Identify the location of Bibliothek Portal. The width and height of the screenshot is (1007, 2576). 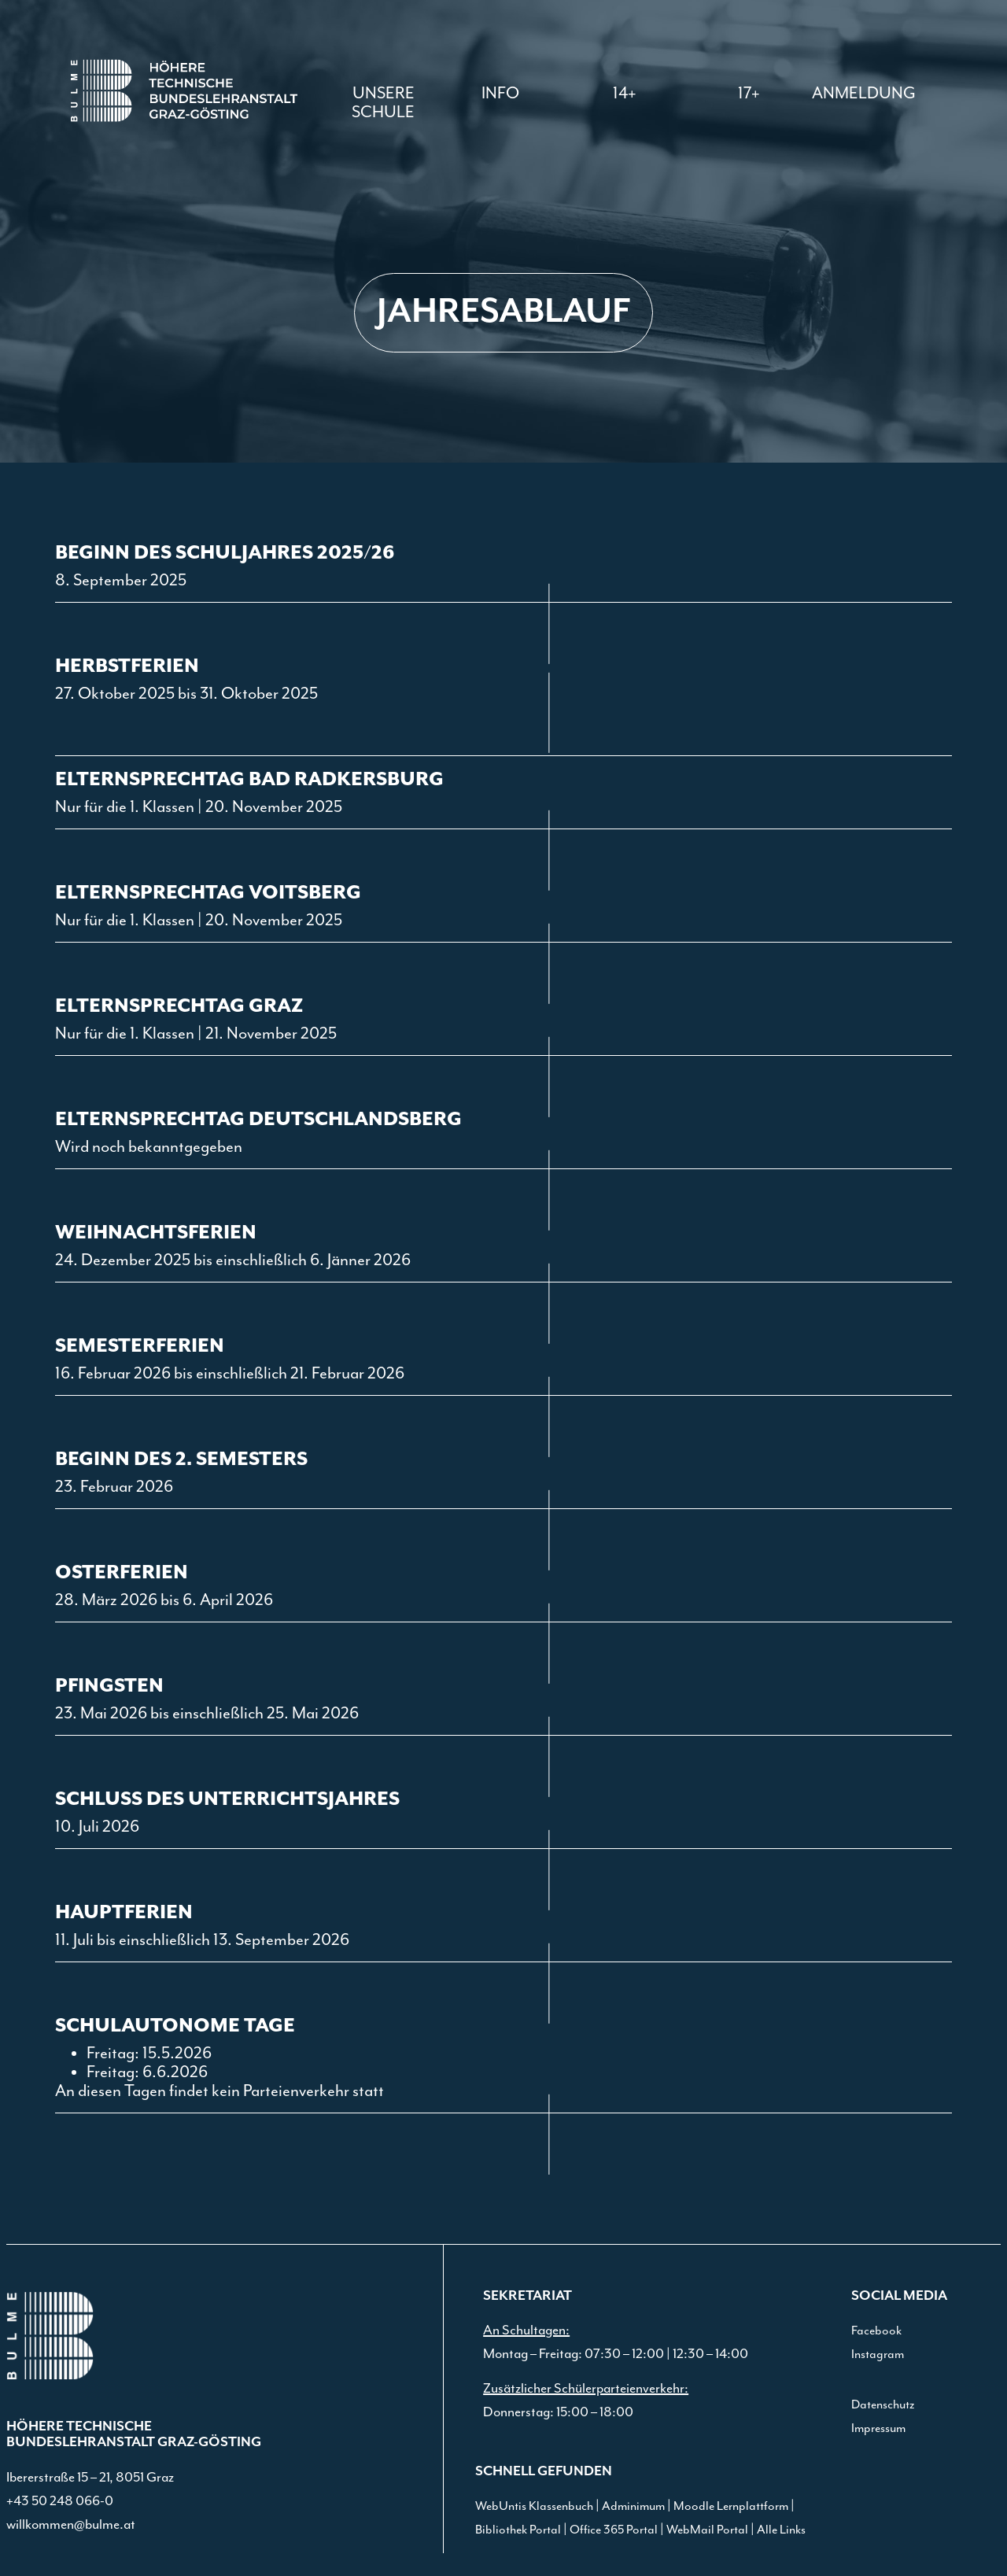
(518, 2529).